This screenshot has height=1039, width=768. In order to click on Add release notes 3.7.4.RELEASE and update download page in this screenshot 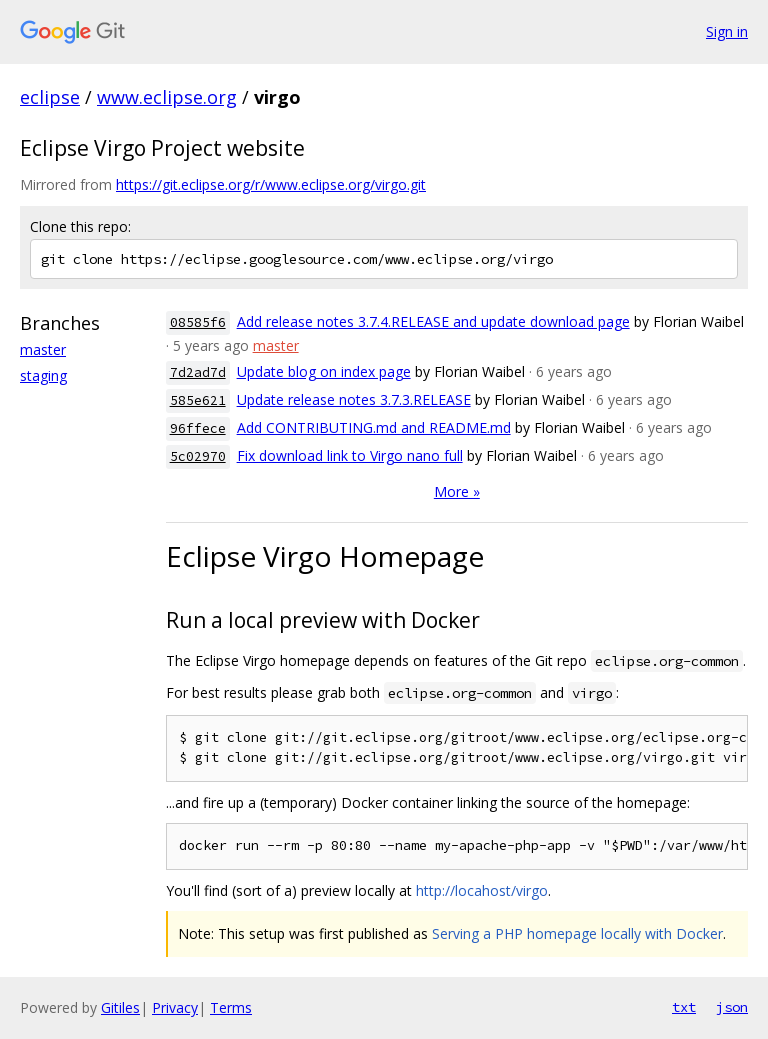, I will do `click(433, 321)`.